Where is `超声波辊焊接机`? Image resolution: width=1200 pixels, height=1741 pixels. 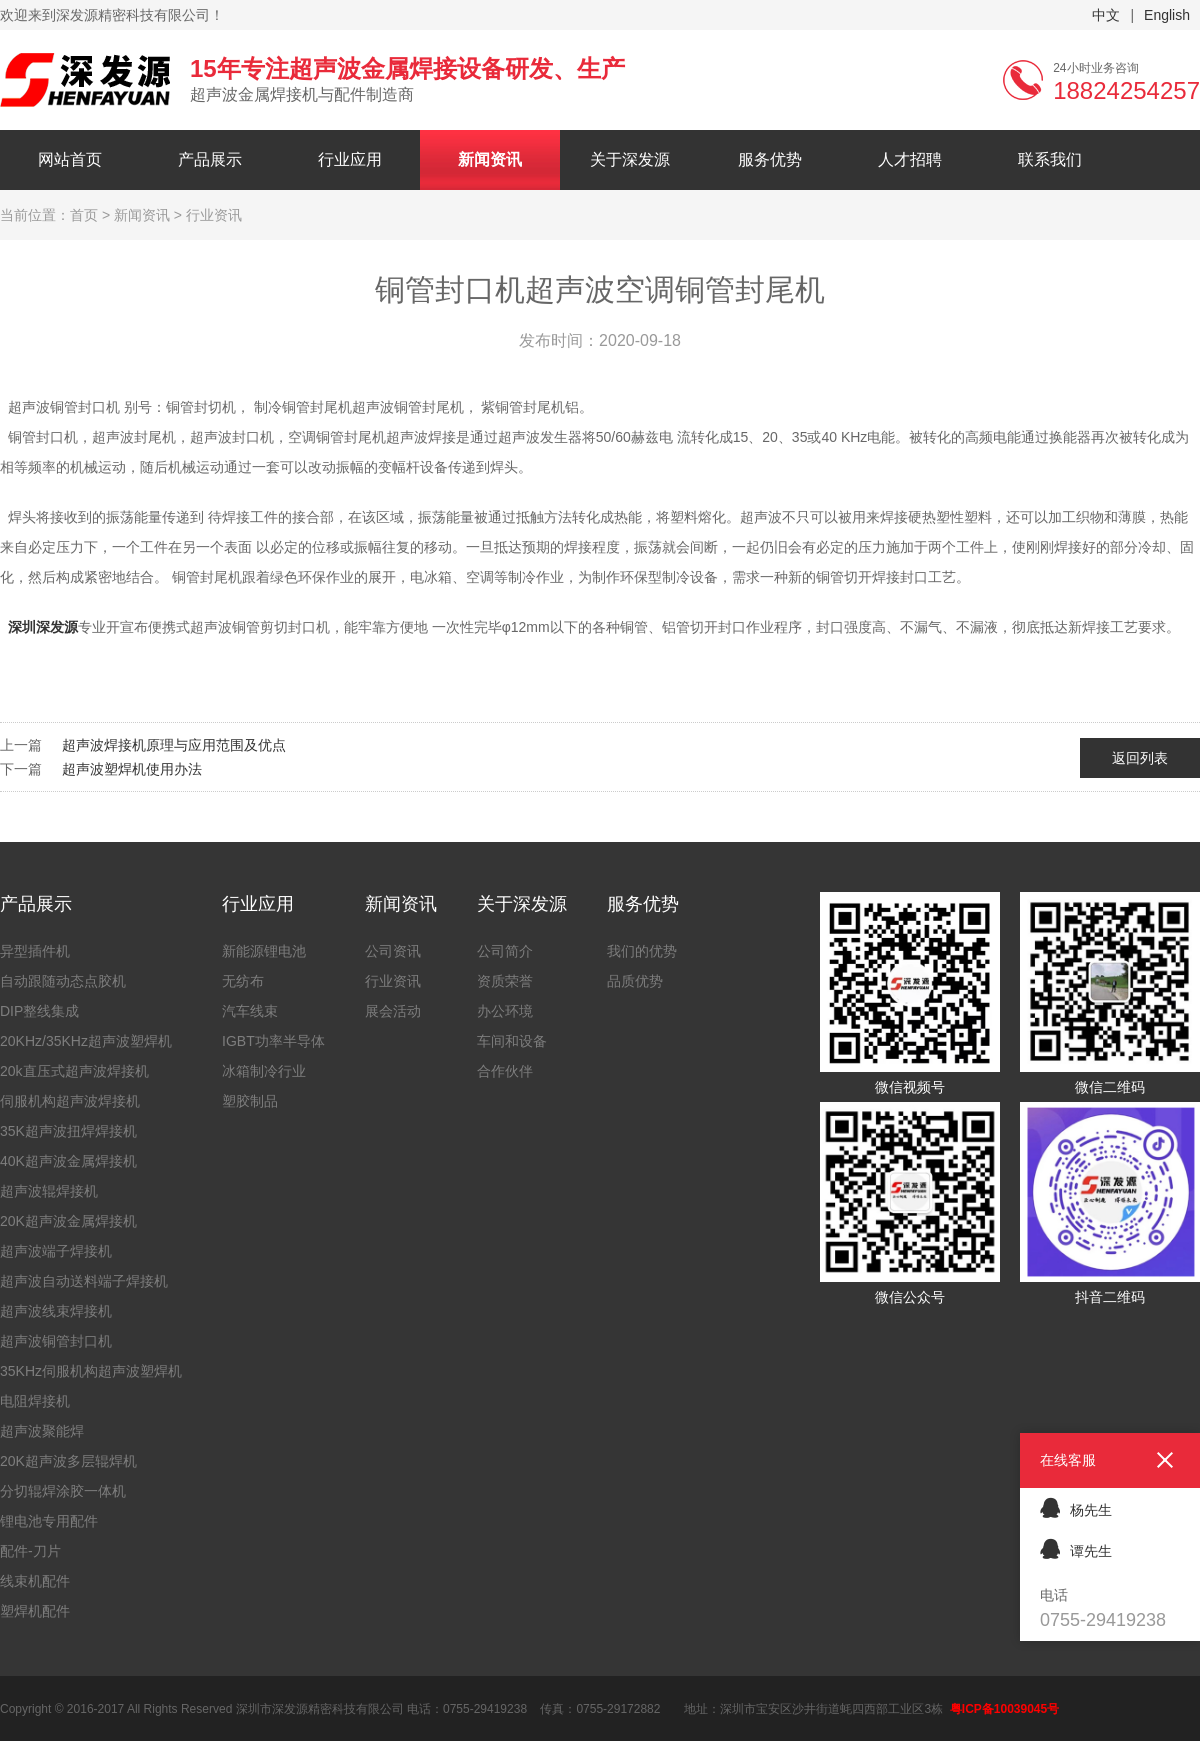
超声波辊焊接机 is located at coordinates (49, 1191).